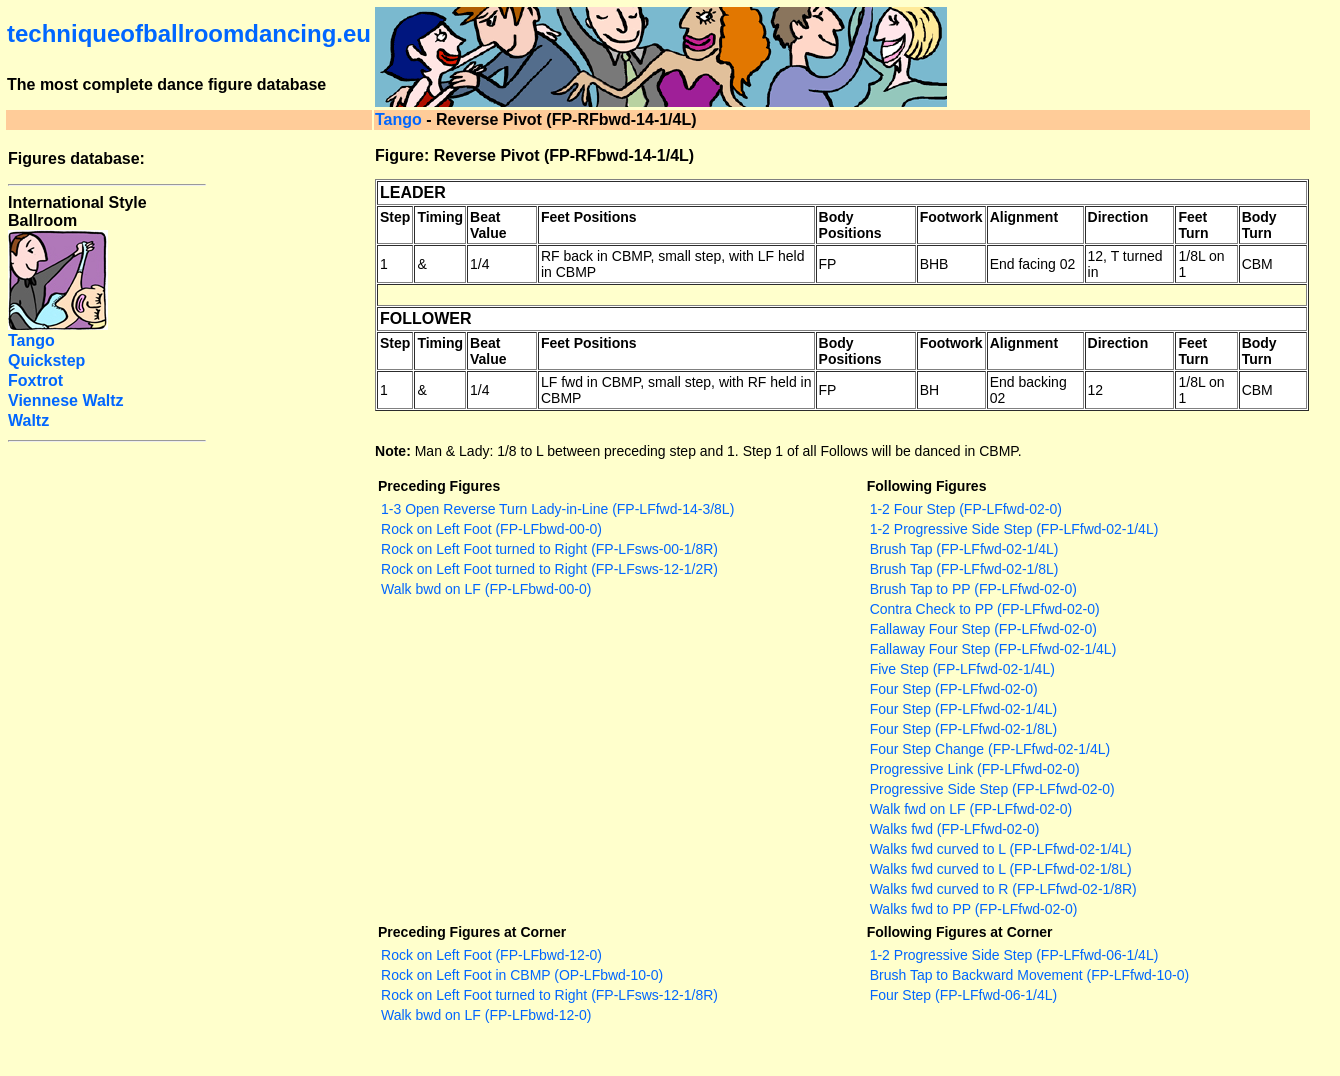  I want to click on Body Positions, so click(850, 225).